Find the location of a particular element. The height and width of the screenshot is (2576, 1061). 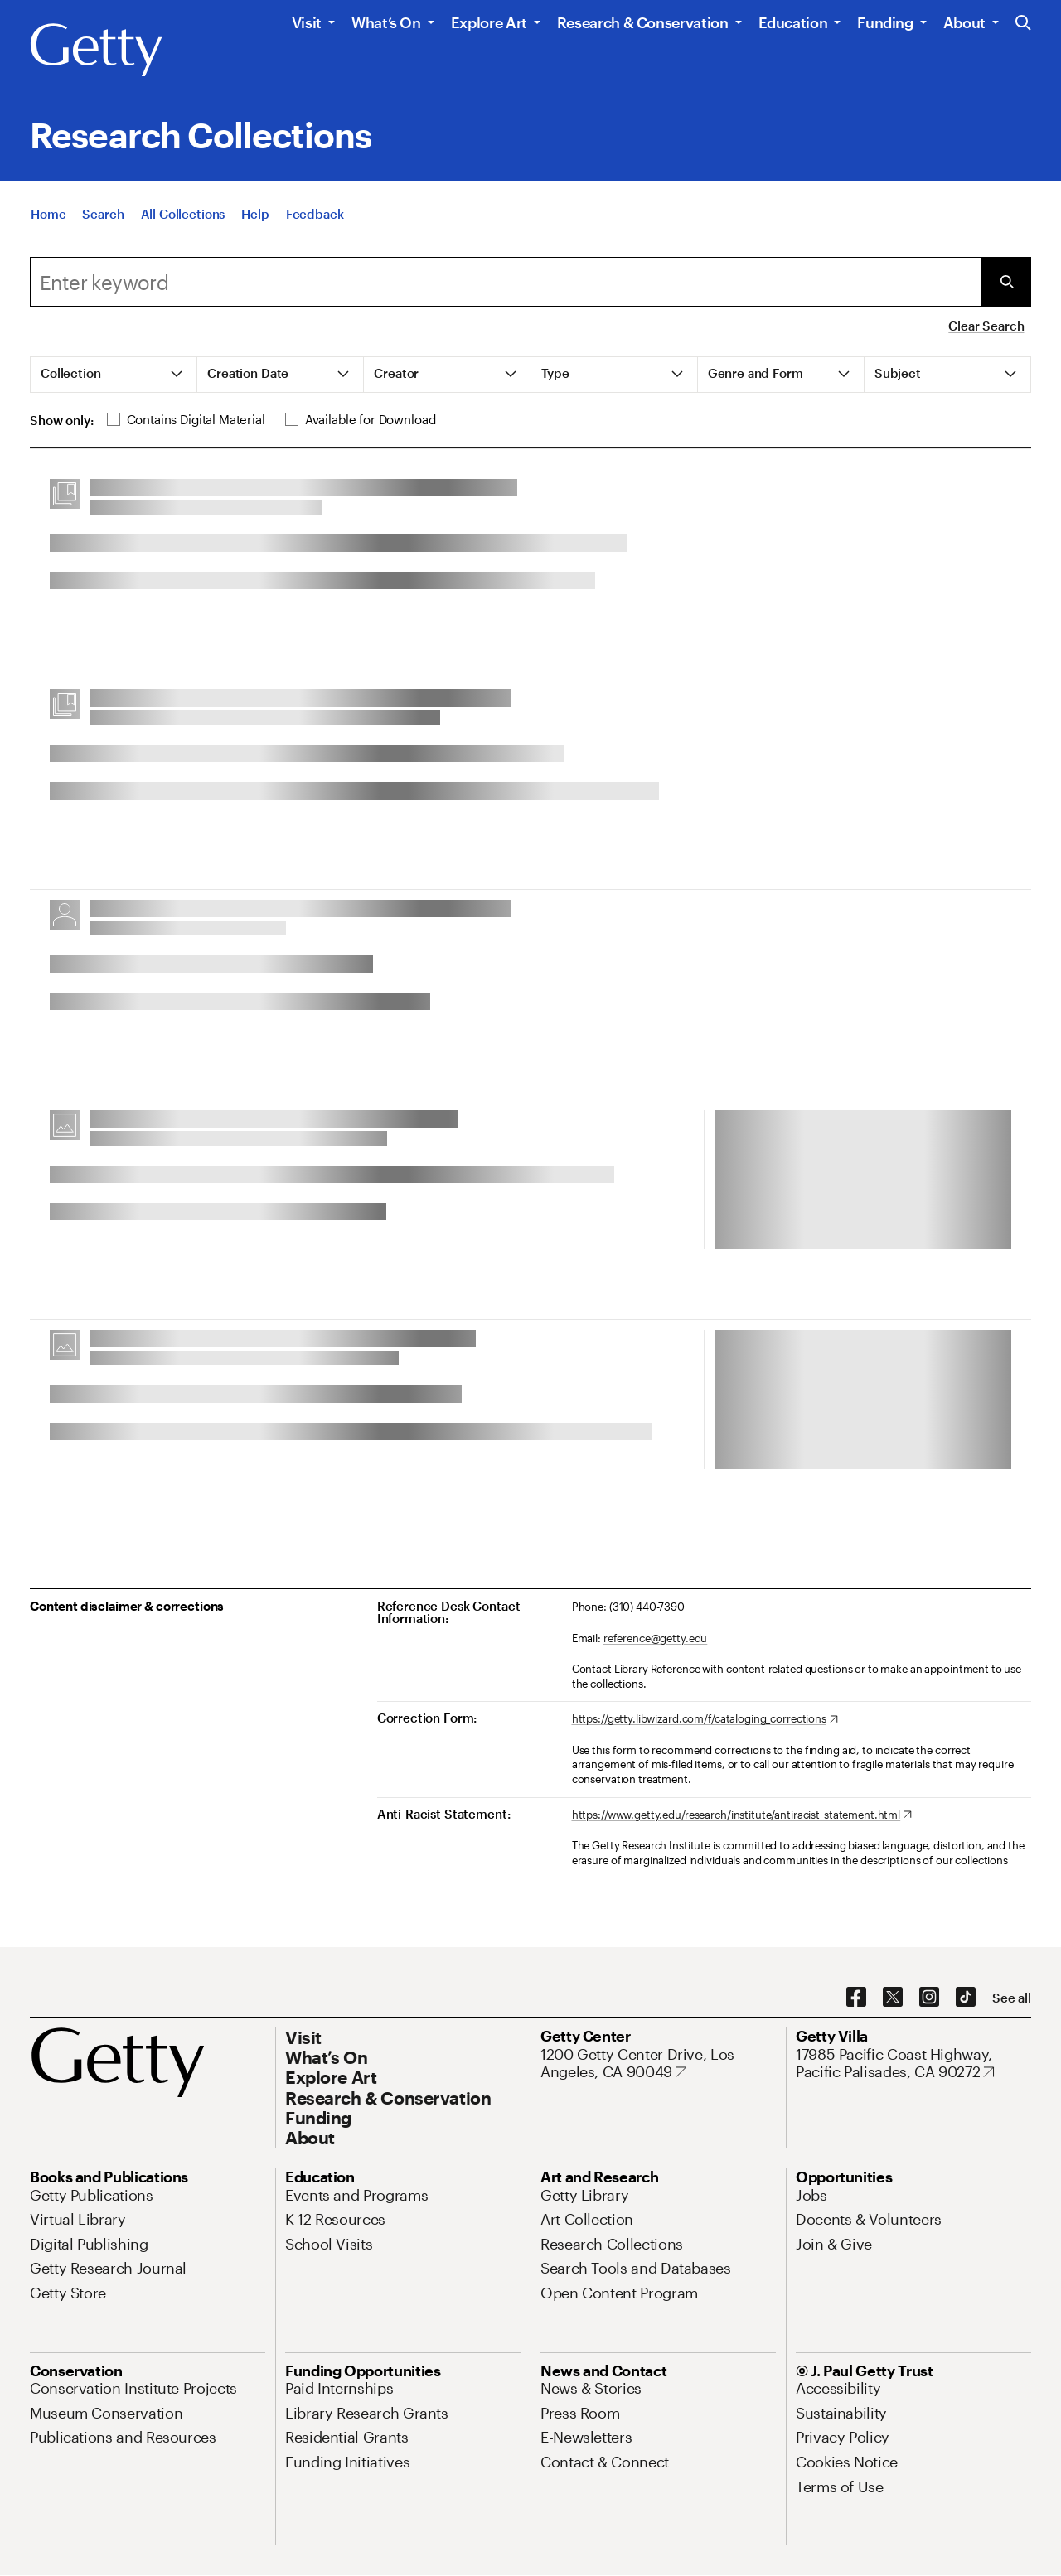

[tab] is located at coordinates (114, 374).